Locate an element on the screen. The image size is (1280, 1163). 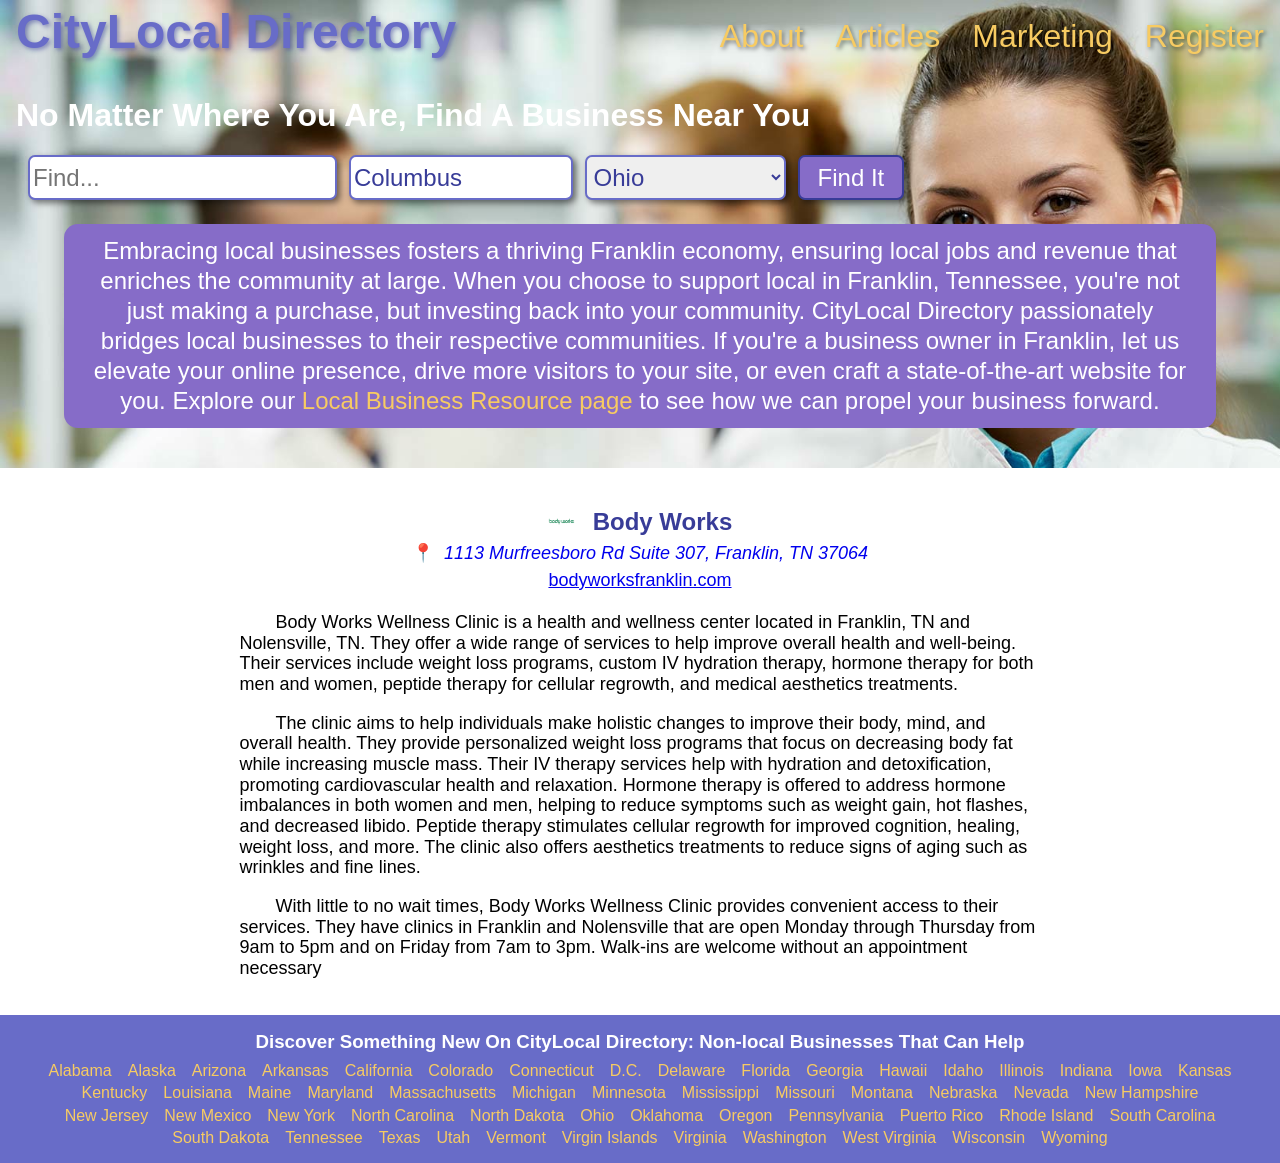
Iowa is located at coordinates (1145, 1070).